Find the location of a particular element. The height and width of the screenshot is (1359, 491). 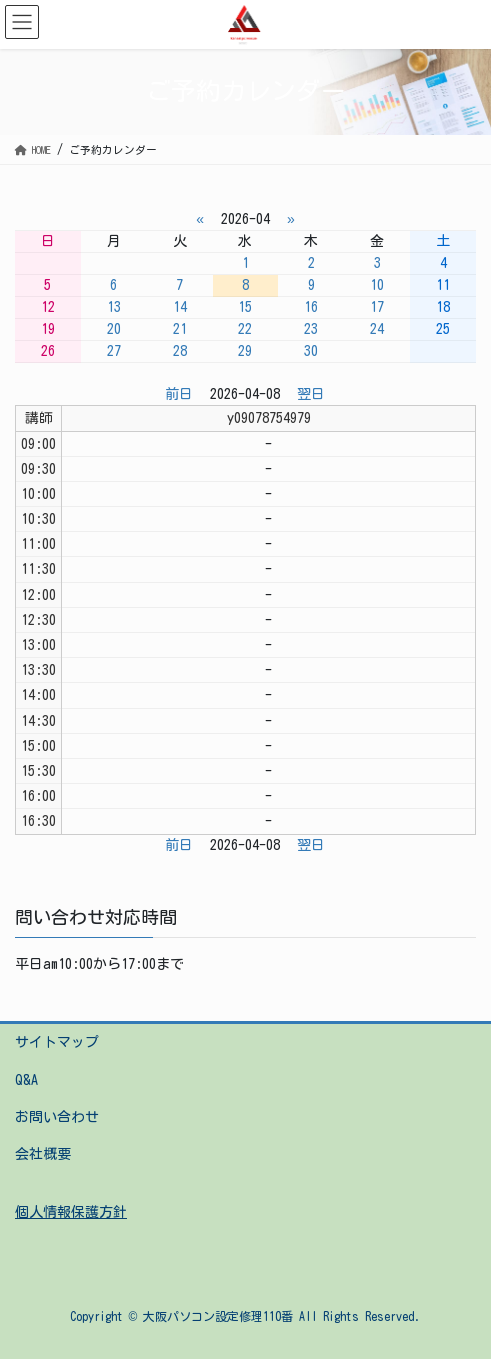

16 is located at coordinates (311, 307).